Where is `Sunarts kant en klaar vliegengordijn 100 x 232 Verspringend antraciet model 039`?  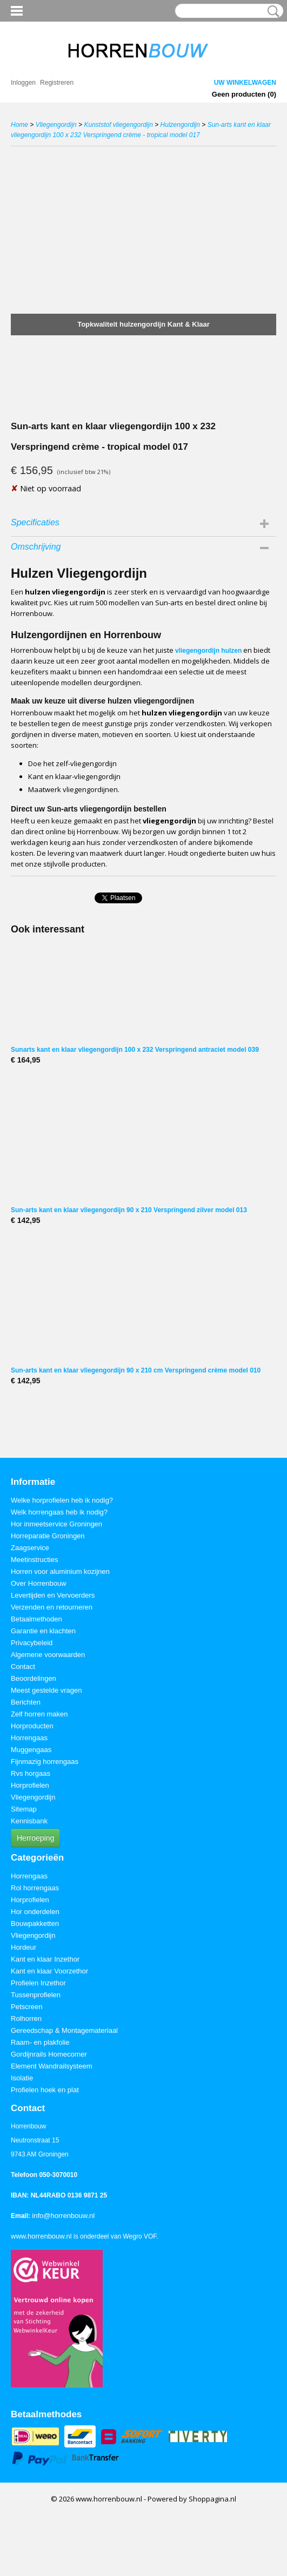 Sunarts kant en klaar vliegengordijn 100 x 232 Verspringend antraciet model 039 is located at coordinates (135, 1049).